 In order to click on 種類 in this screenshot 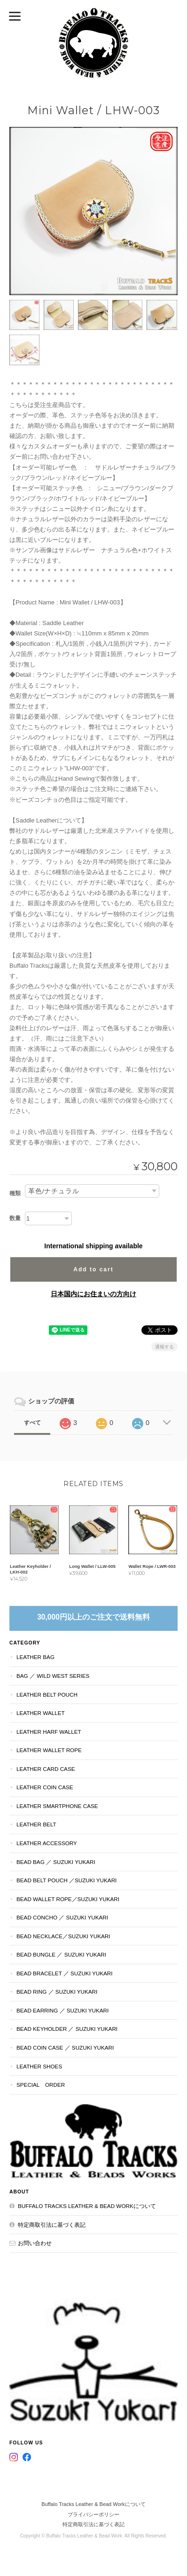, I will do `click(15, 1193)`.